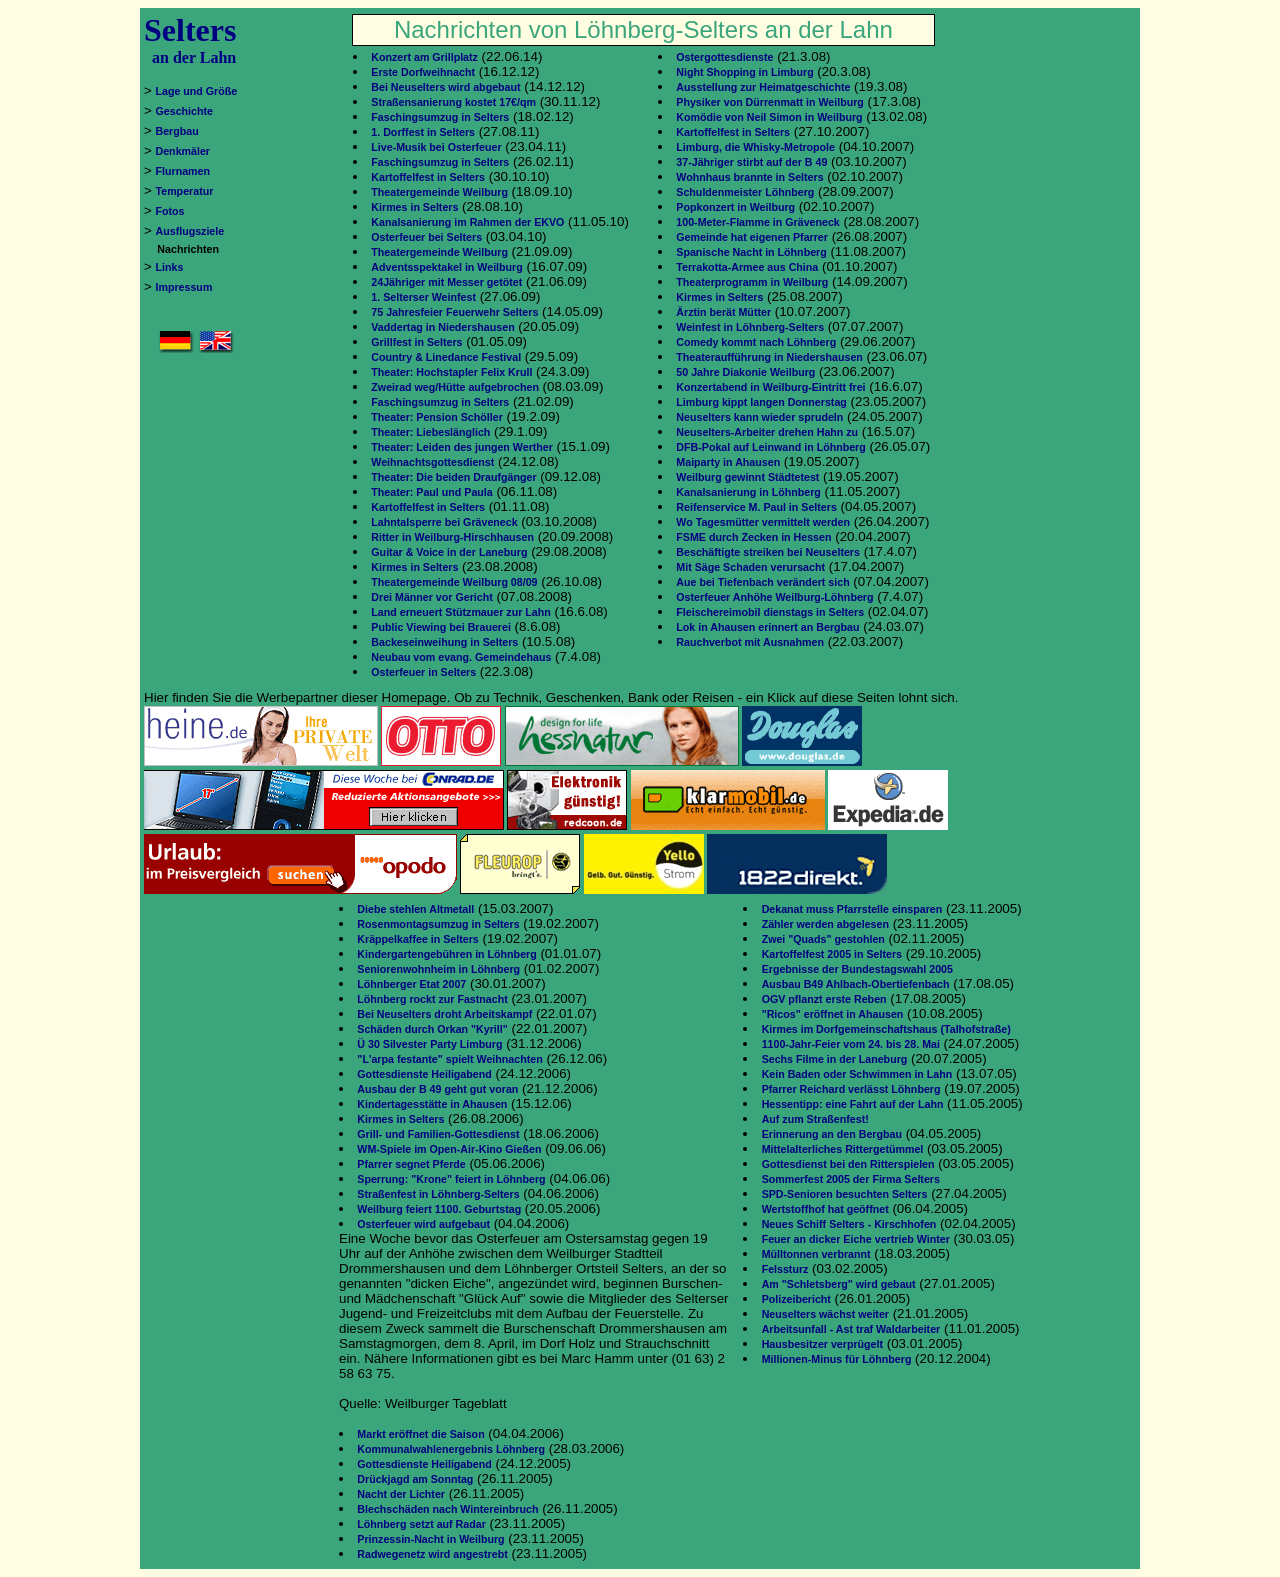 The image size is (1280, 1577). What do you see at coordinates (438, 969) in the screenshot?
I see `Seniorenwohnheim in Löhnberg` at bounding box center [438, 969].